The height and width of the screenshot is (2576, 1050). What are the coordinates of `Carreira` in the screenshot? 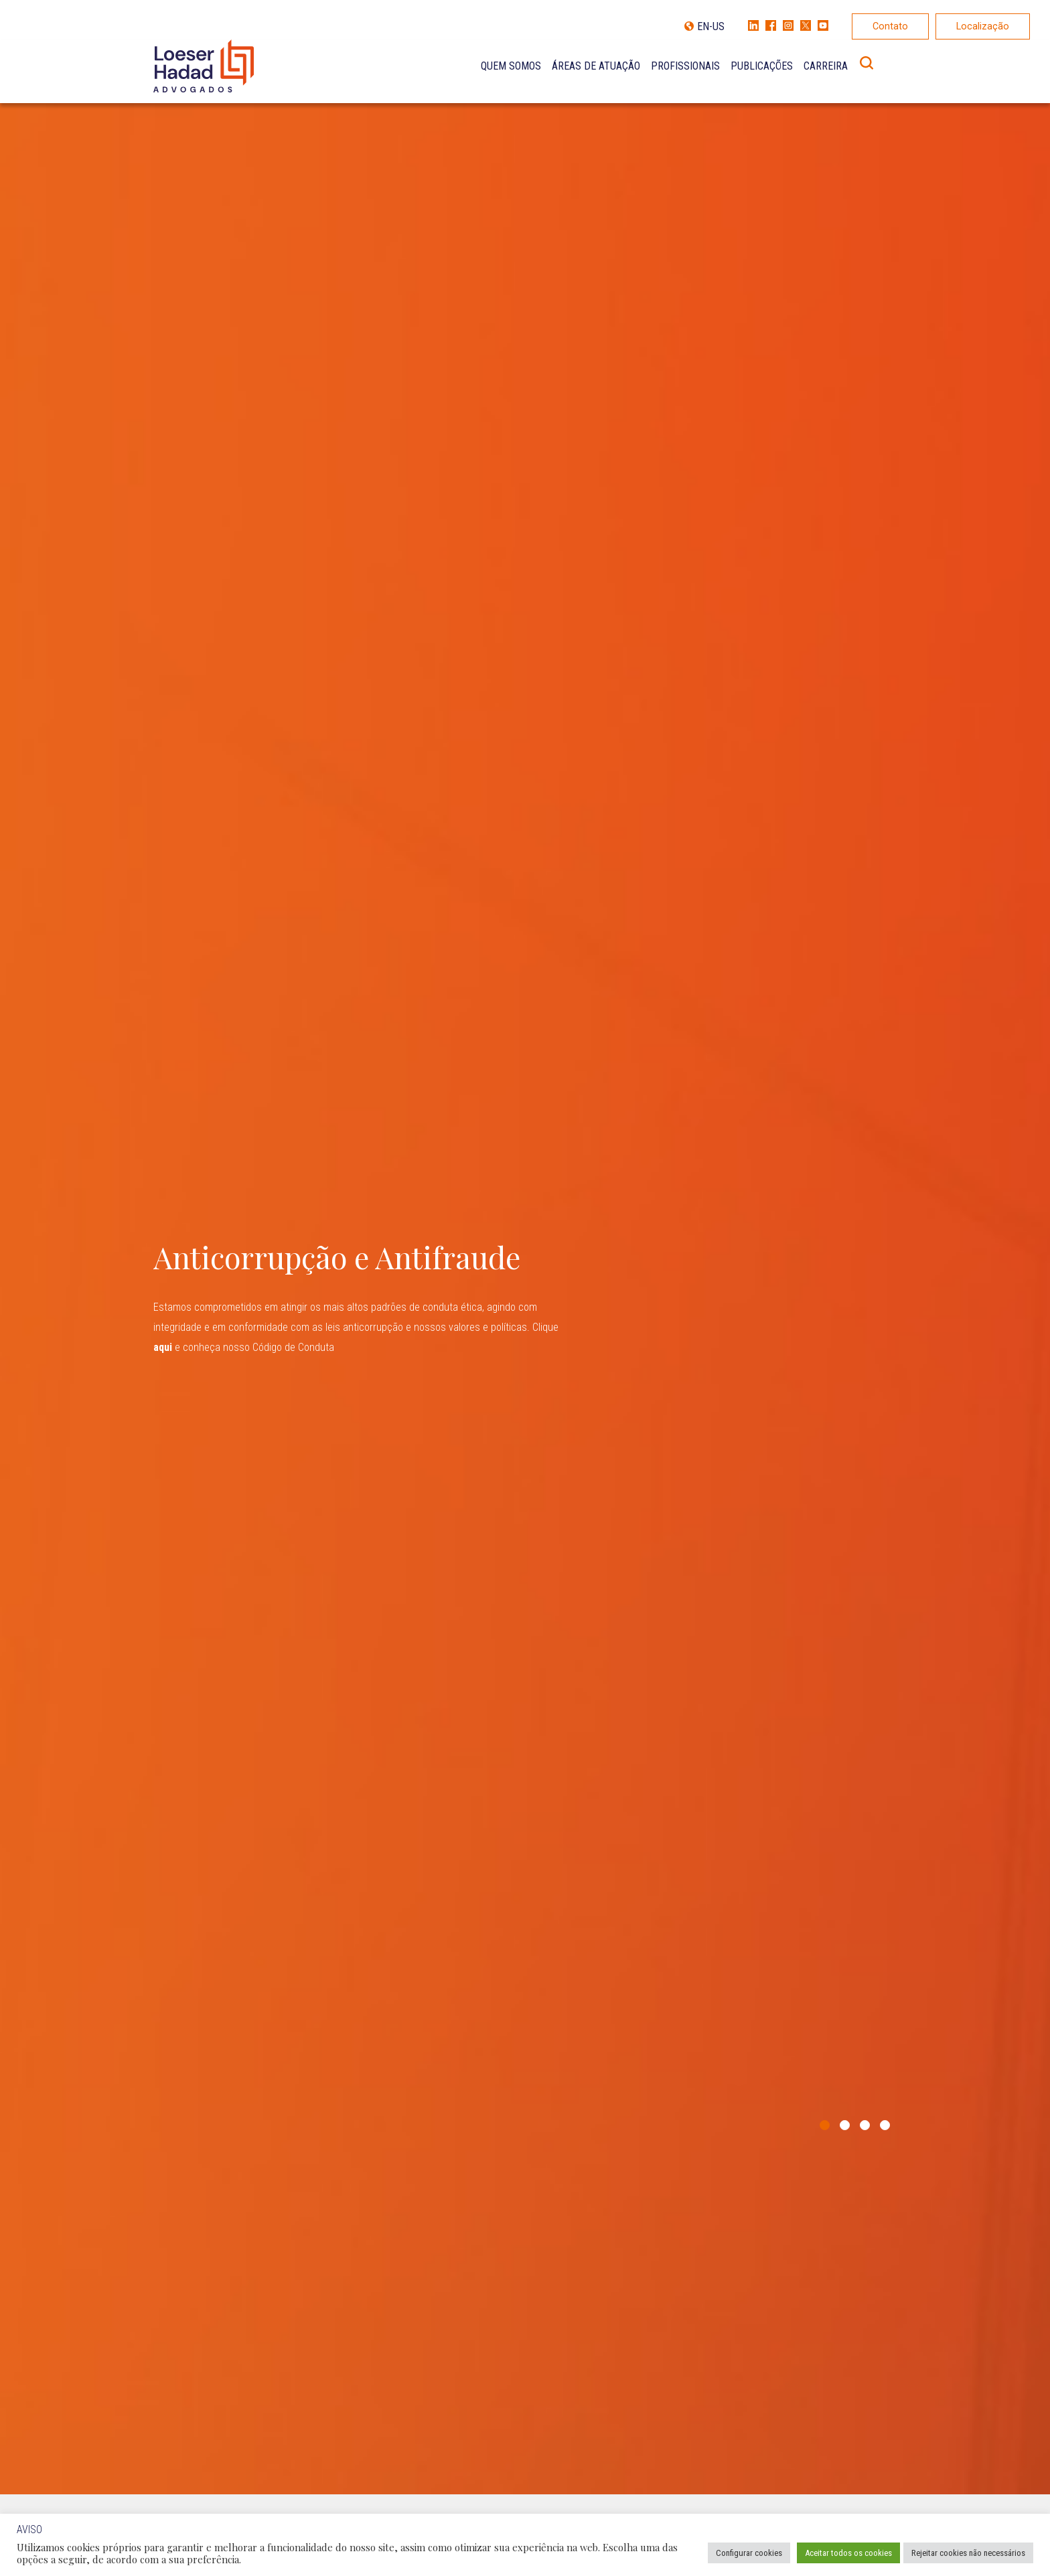 It's located at (826, 66).